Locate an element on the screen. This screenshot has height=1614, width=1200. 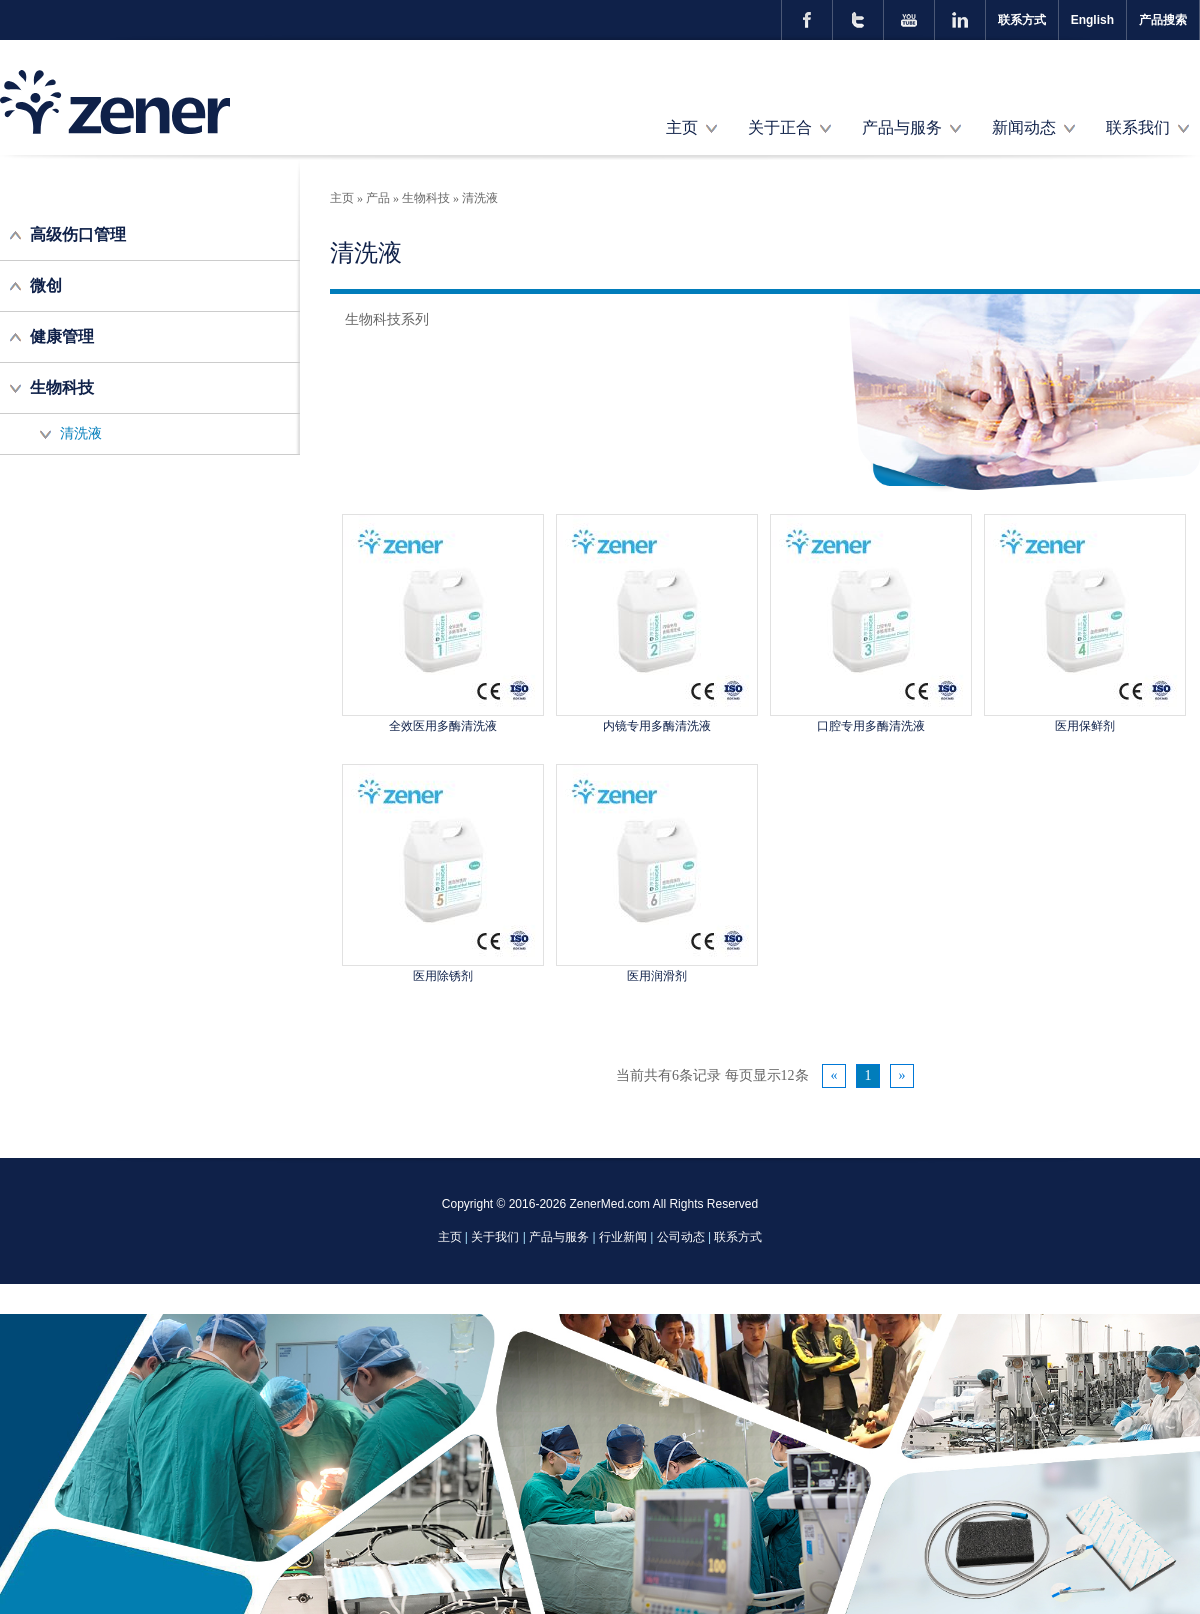
关于正合 is located at coordinates (780, 127).